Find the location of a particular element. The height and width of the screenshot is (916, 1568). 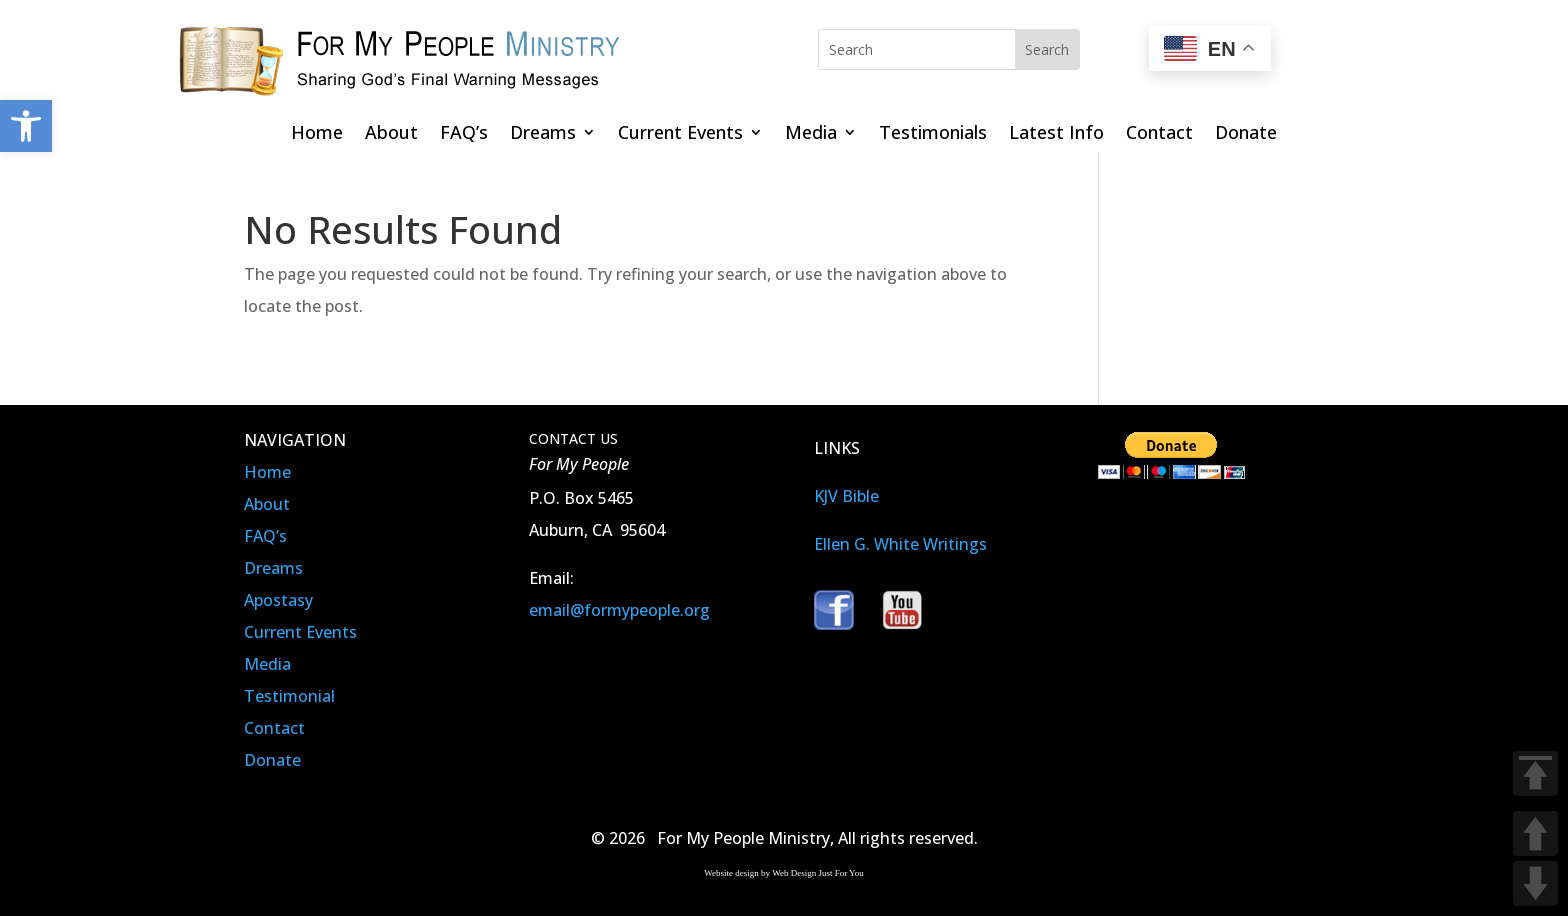

Contact is located at coordinates (1159, 134).